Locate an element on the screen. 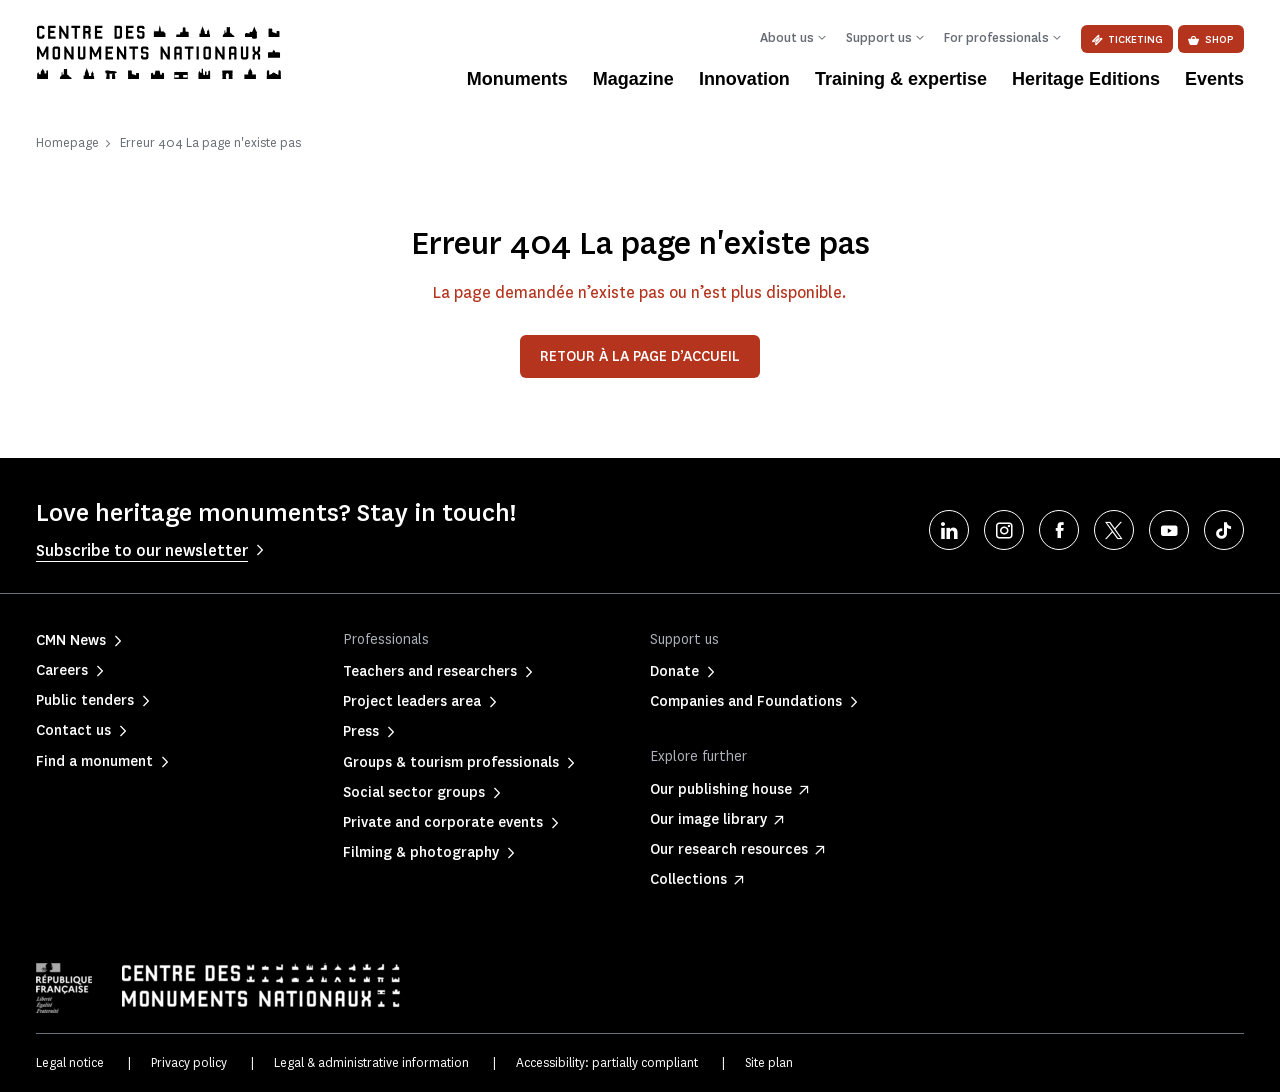 The height and width of the screenshot is (1092, 1280). Training & expertise is located at coordinates (901, 79).